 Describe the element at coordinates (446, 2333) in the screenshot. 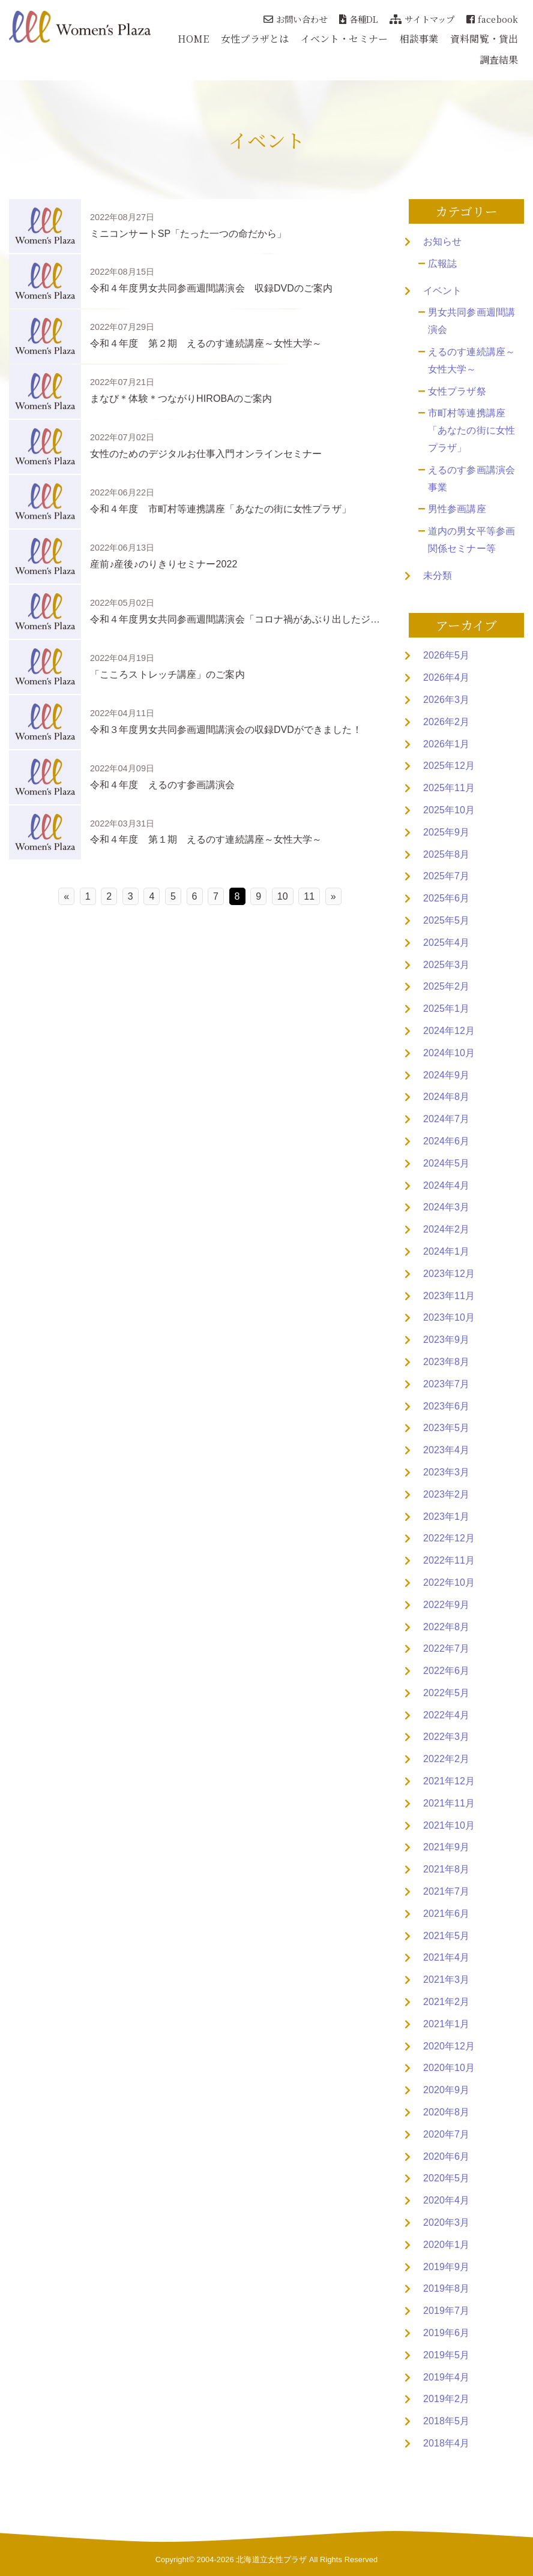

I see `2019年6月` at that location.